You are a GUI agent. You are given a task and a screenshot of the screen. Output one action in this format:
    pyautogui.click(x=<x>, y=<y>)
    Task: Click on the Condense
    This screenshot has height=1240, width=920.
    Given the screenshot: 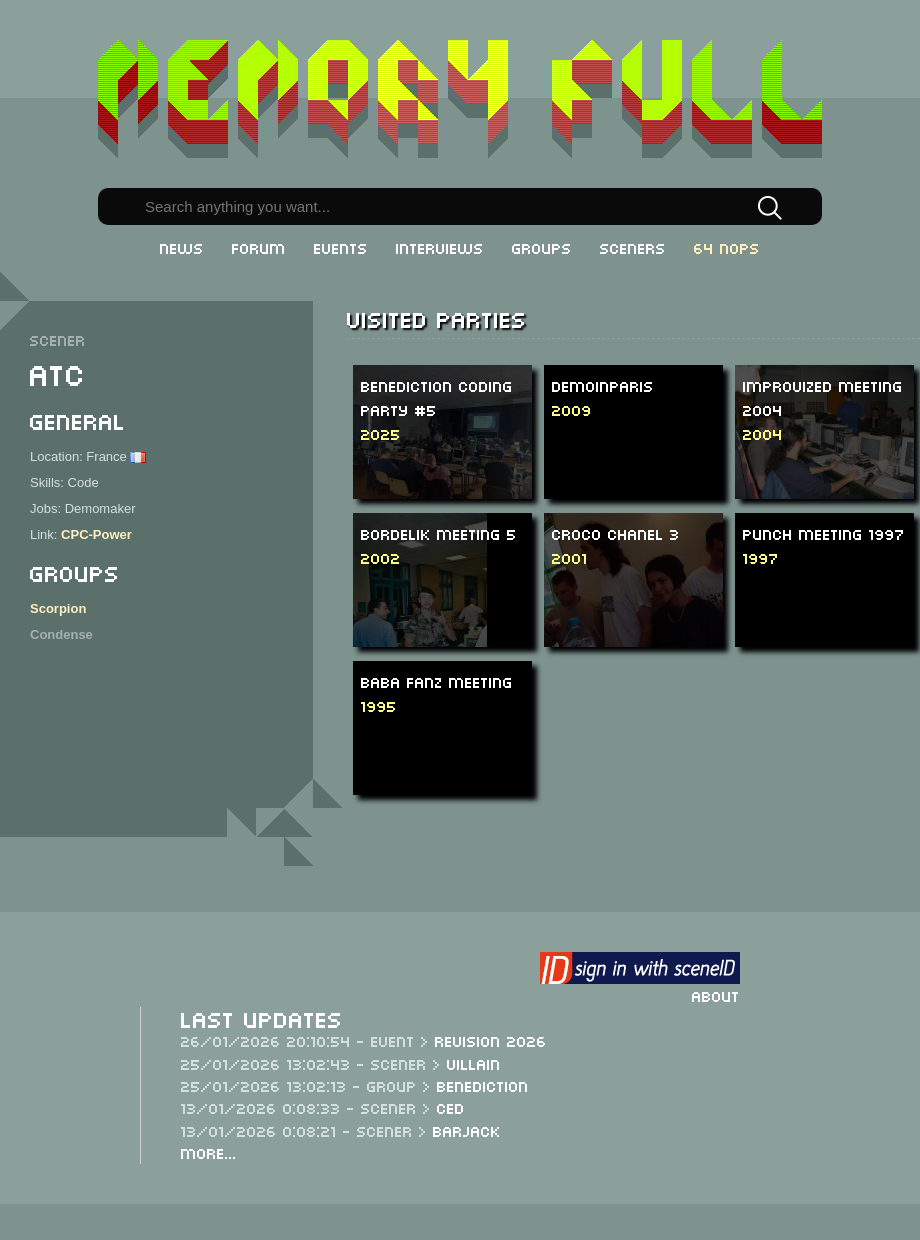 What is the action you would take?
    pyautogui.click(x=61, y=634)
    